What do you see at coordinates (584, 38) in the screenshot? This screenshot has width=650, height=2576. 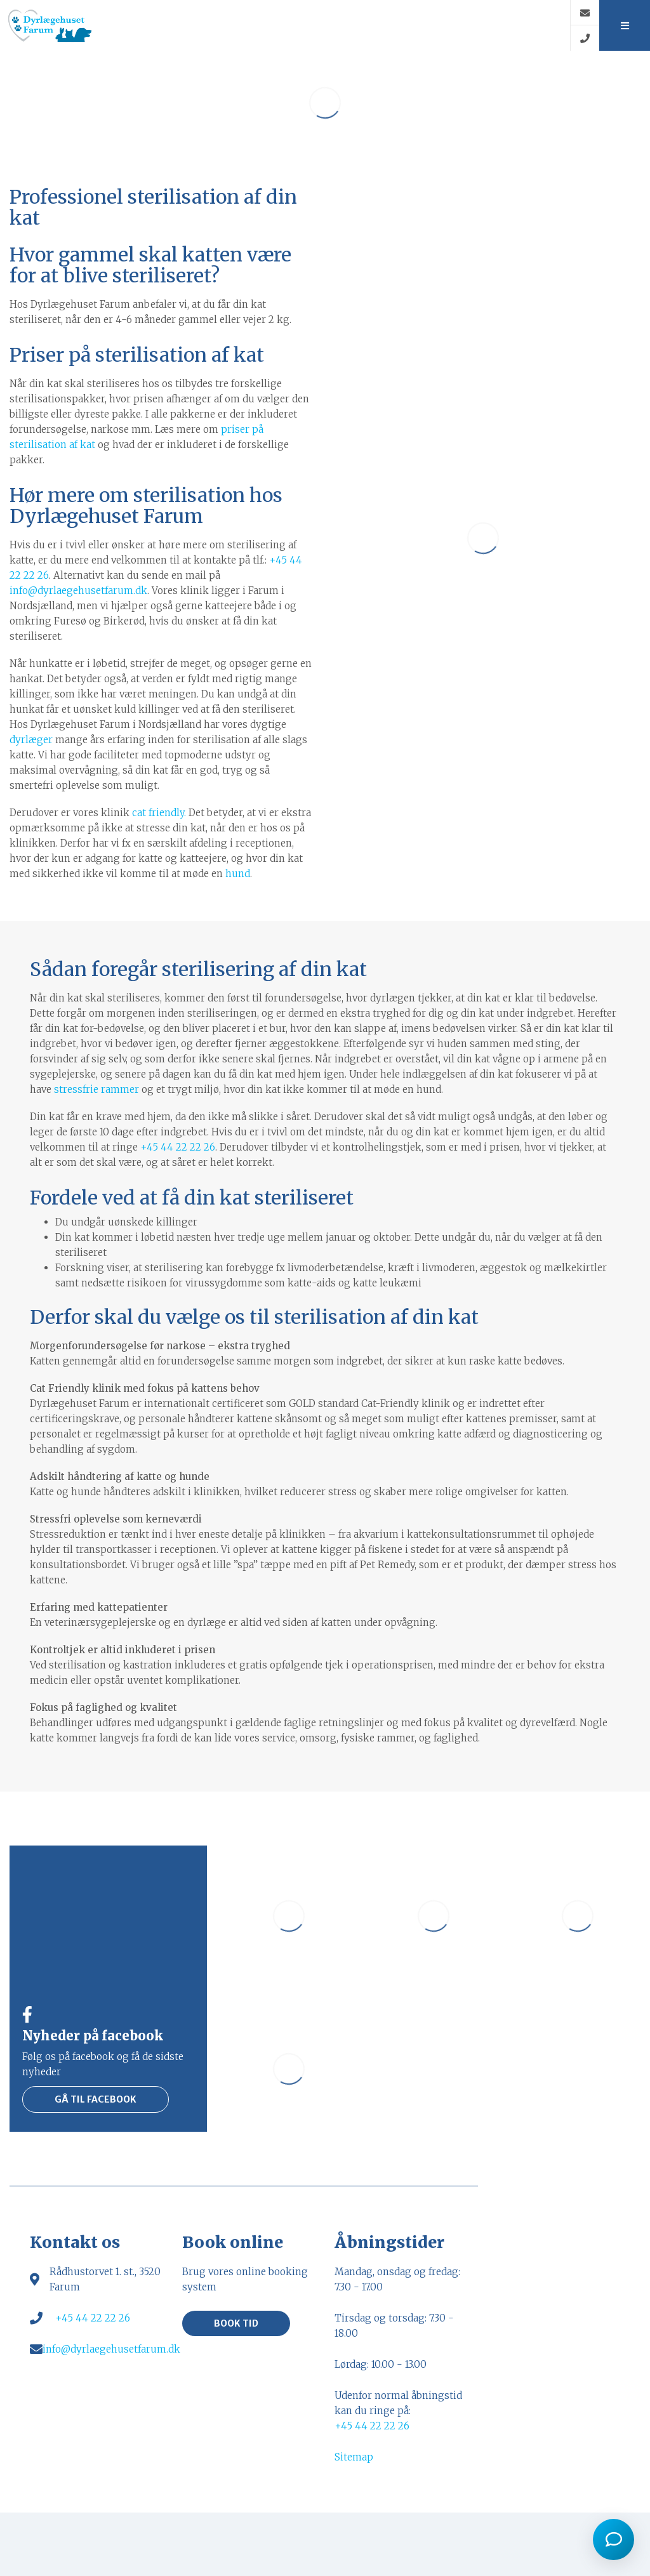 I see `[Call]` at bounding box center [584, 38].